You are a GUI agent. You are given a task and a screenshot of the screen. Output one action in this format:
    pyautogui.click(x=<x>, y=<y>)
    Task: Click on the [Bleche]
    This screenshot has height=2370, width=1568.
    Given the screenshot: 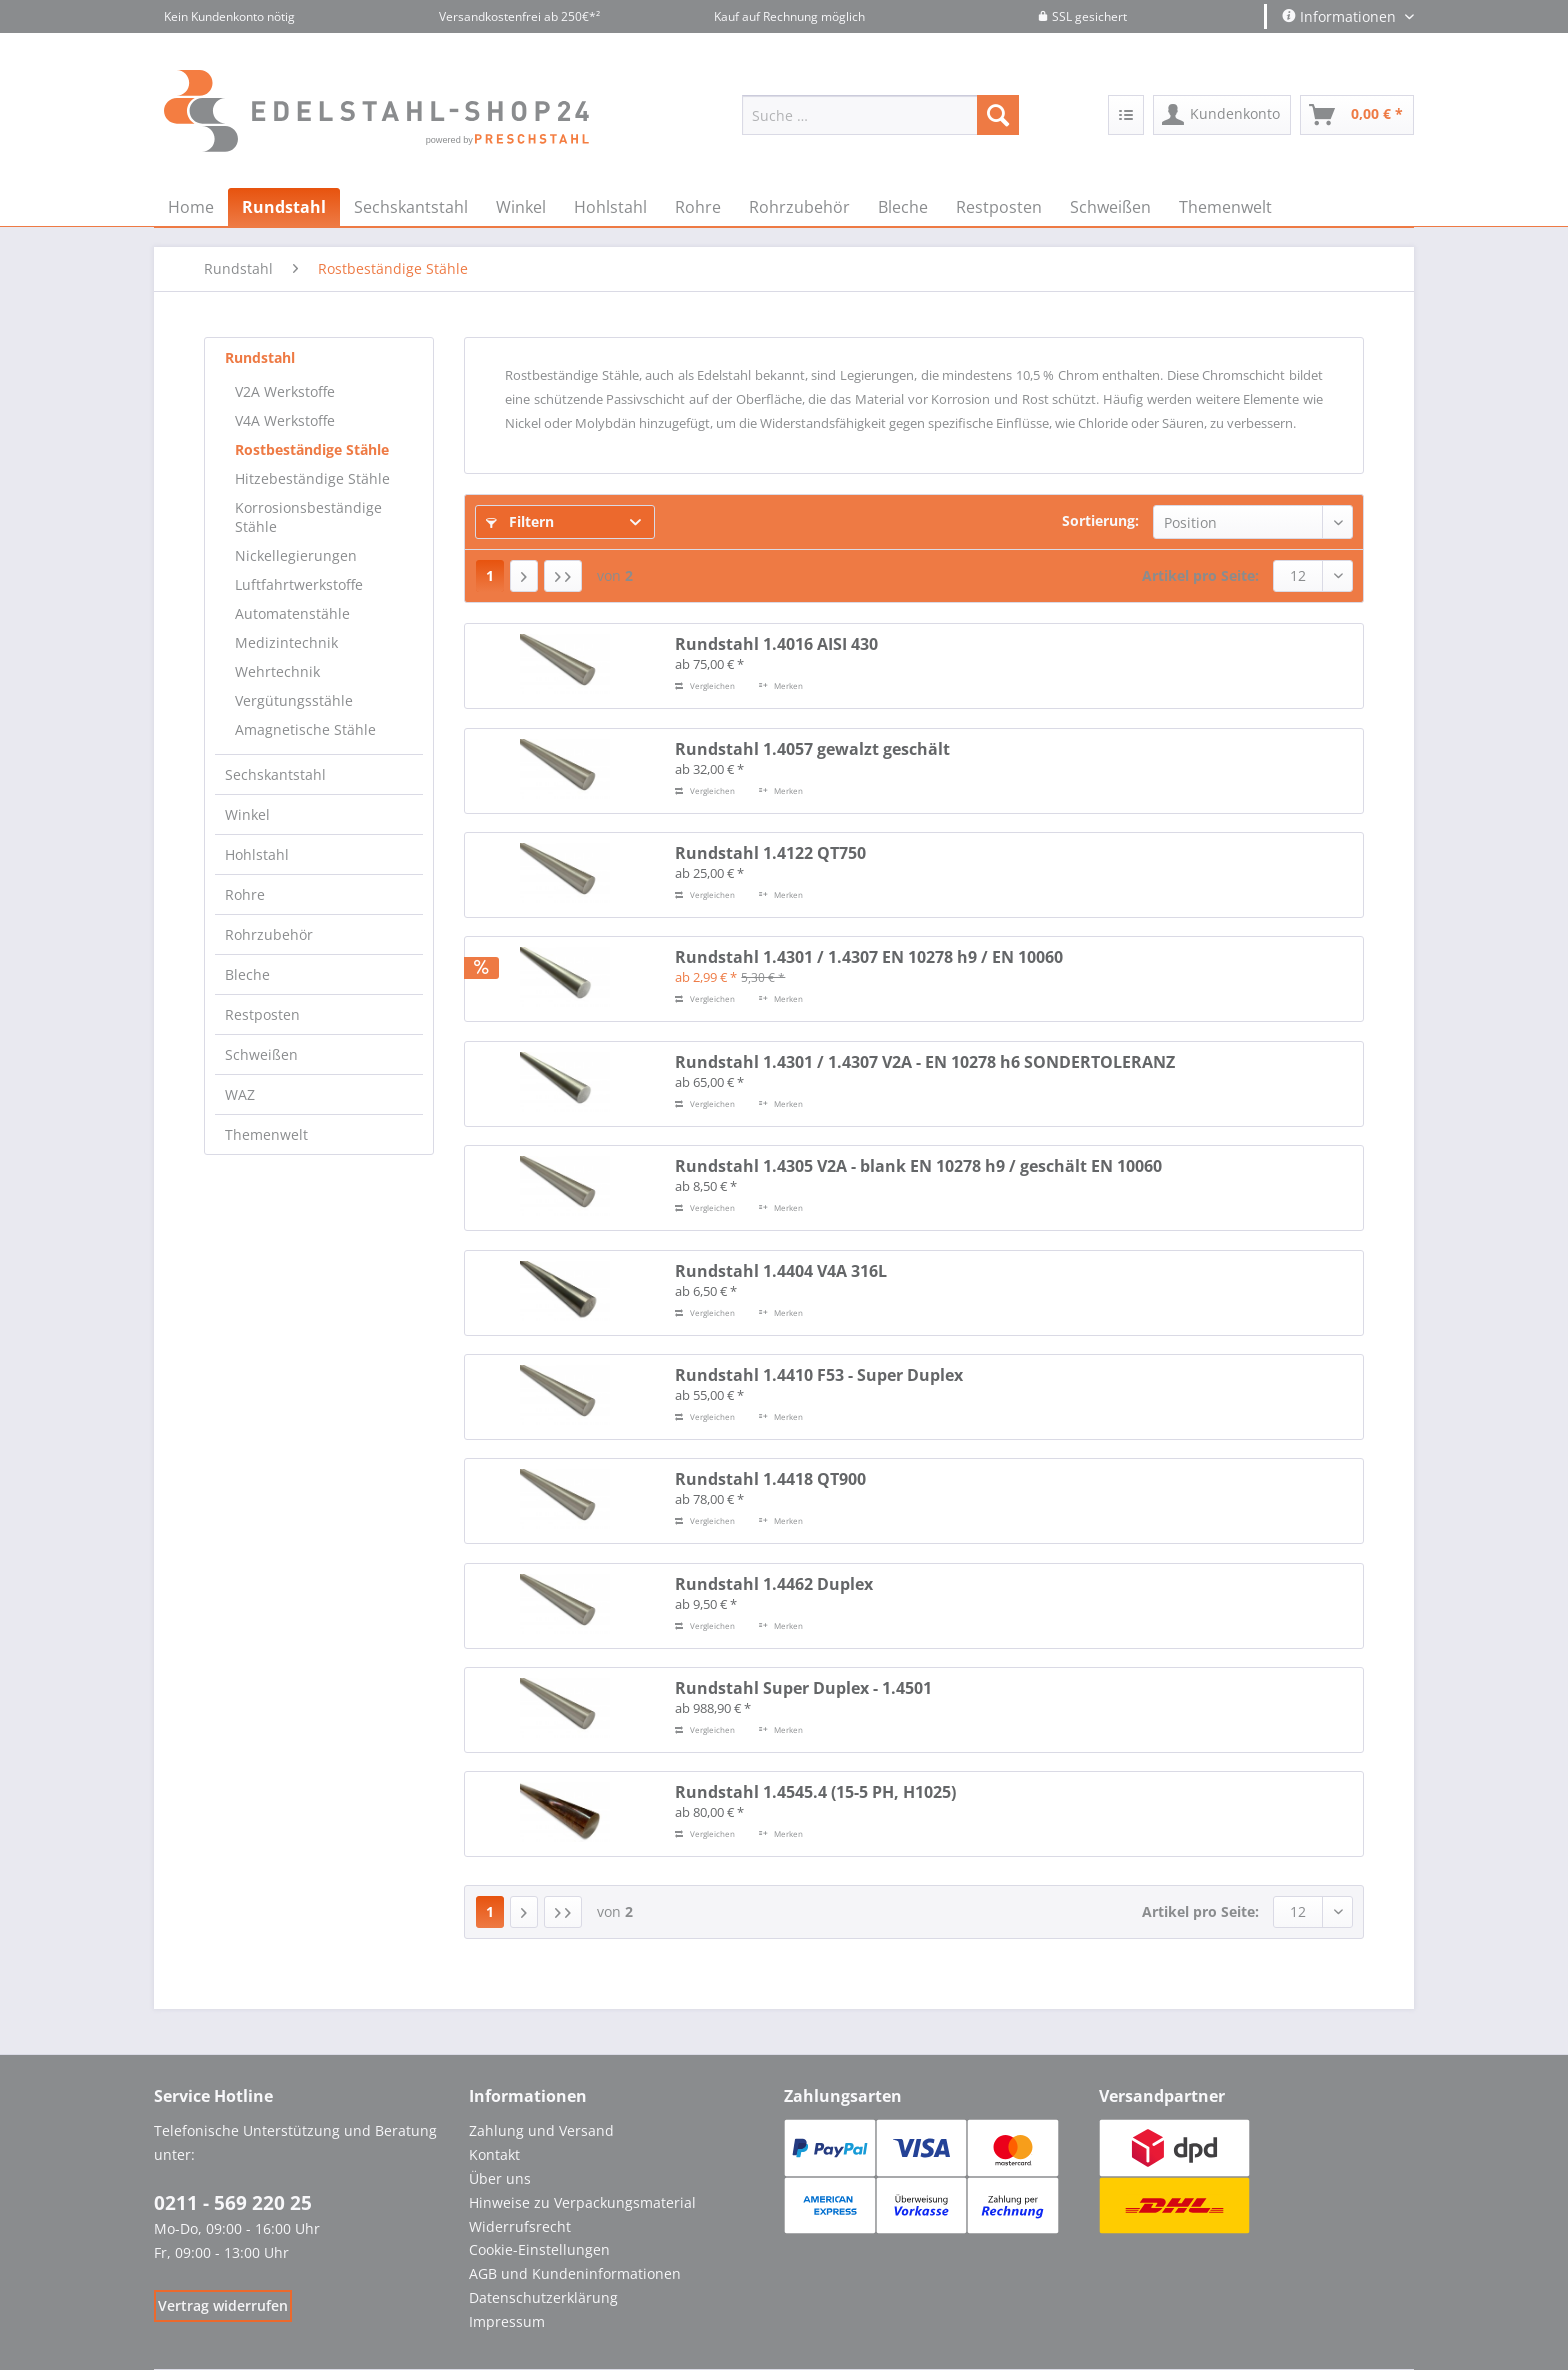 What is the action you would take?
    pyautogui.click(x=903, y=207)
    